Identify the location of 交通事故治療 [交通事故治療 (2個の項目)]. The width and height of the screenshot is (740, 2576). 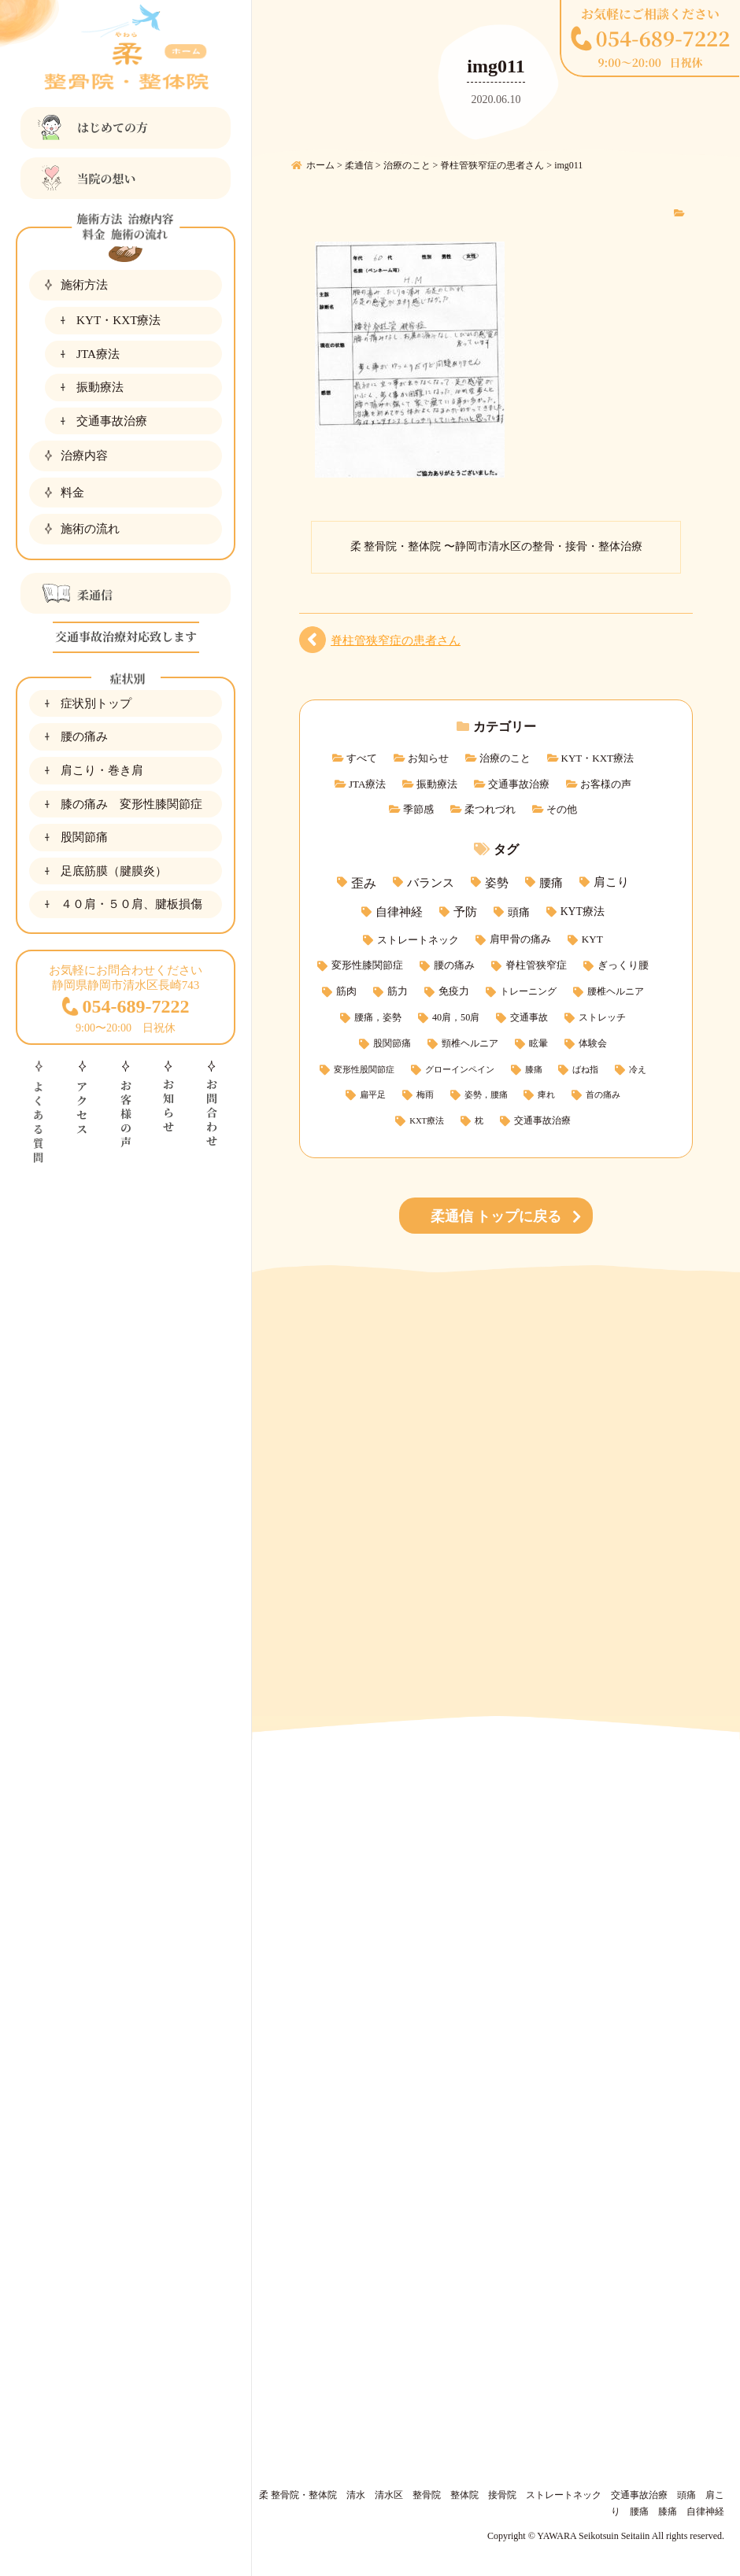
(542, 1121).